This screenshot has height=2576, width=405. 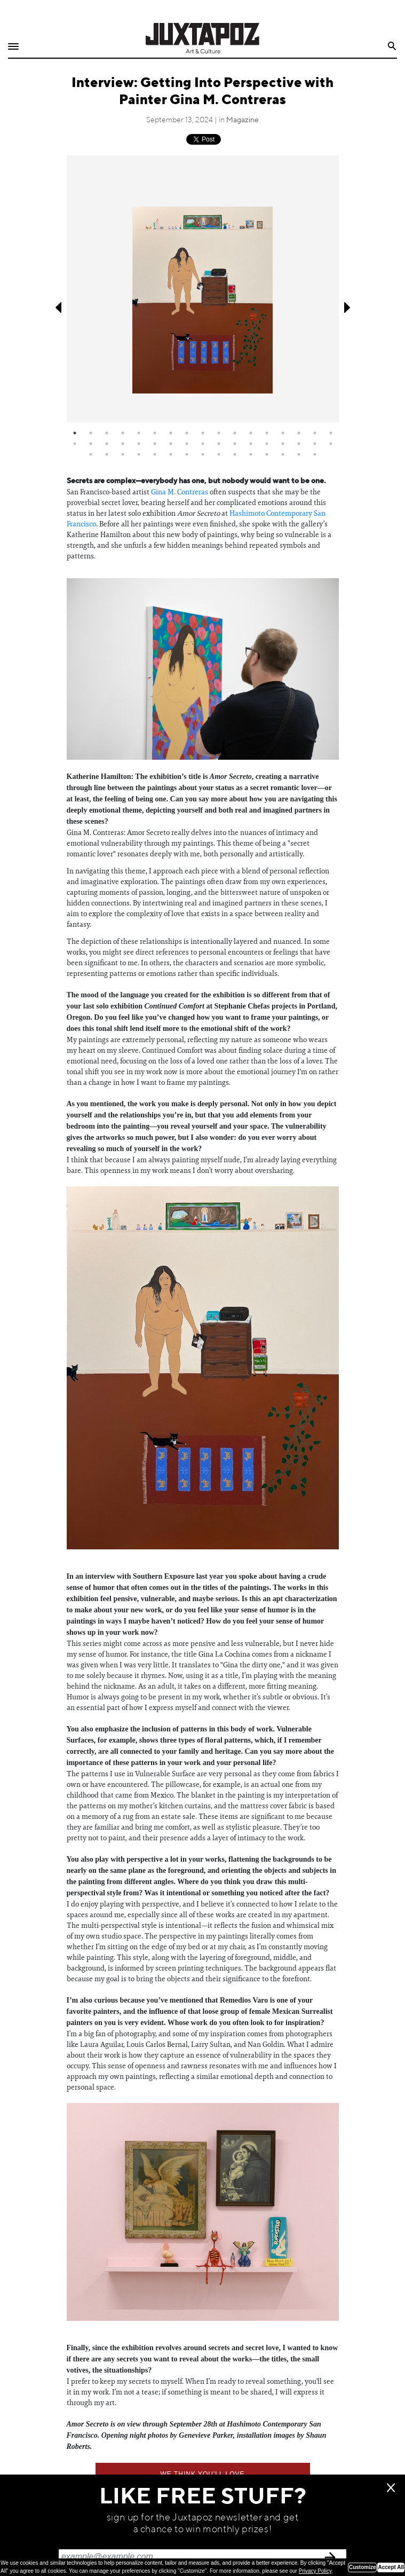 I want to click on 14 [tab], so click(x=282, y=433).